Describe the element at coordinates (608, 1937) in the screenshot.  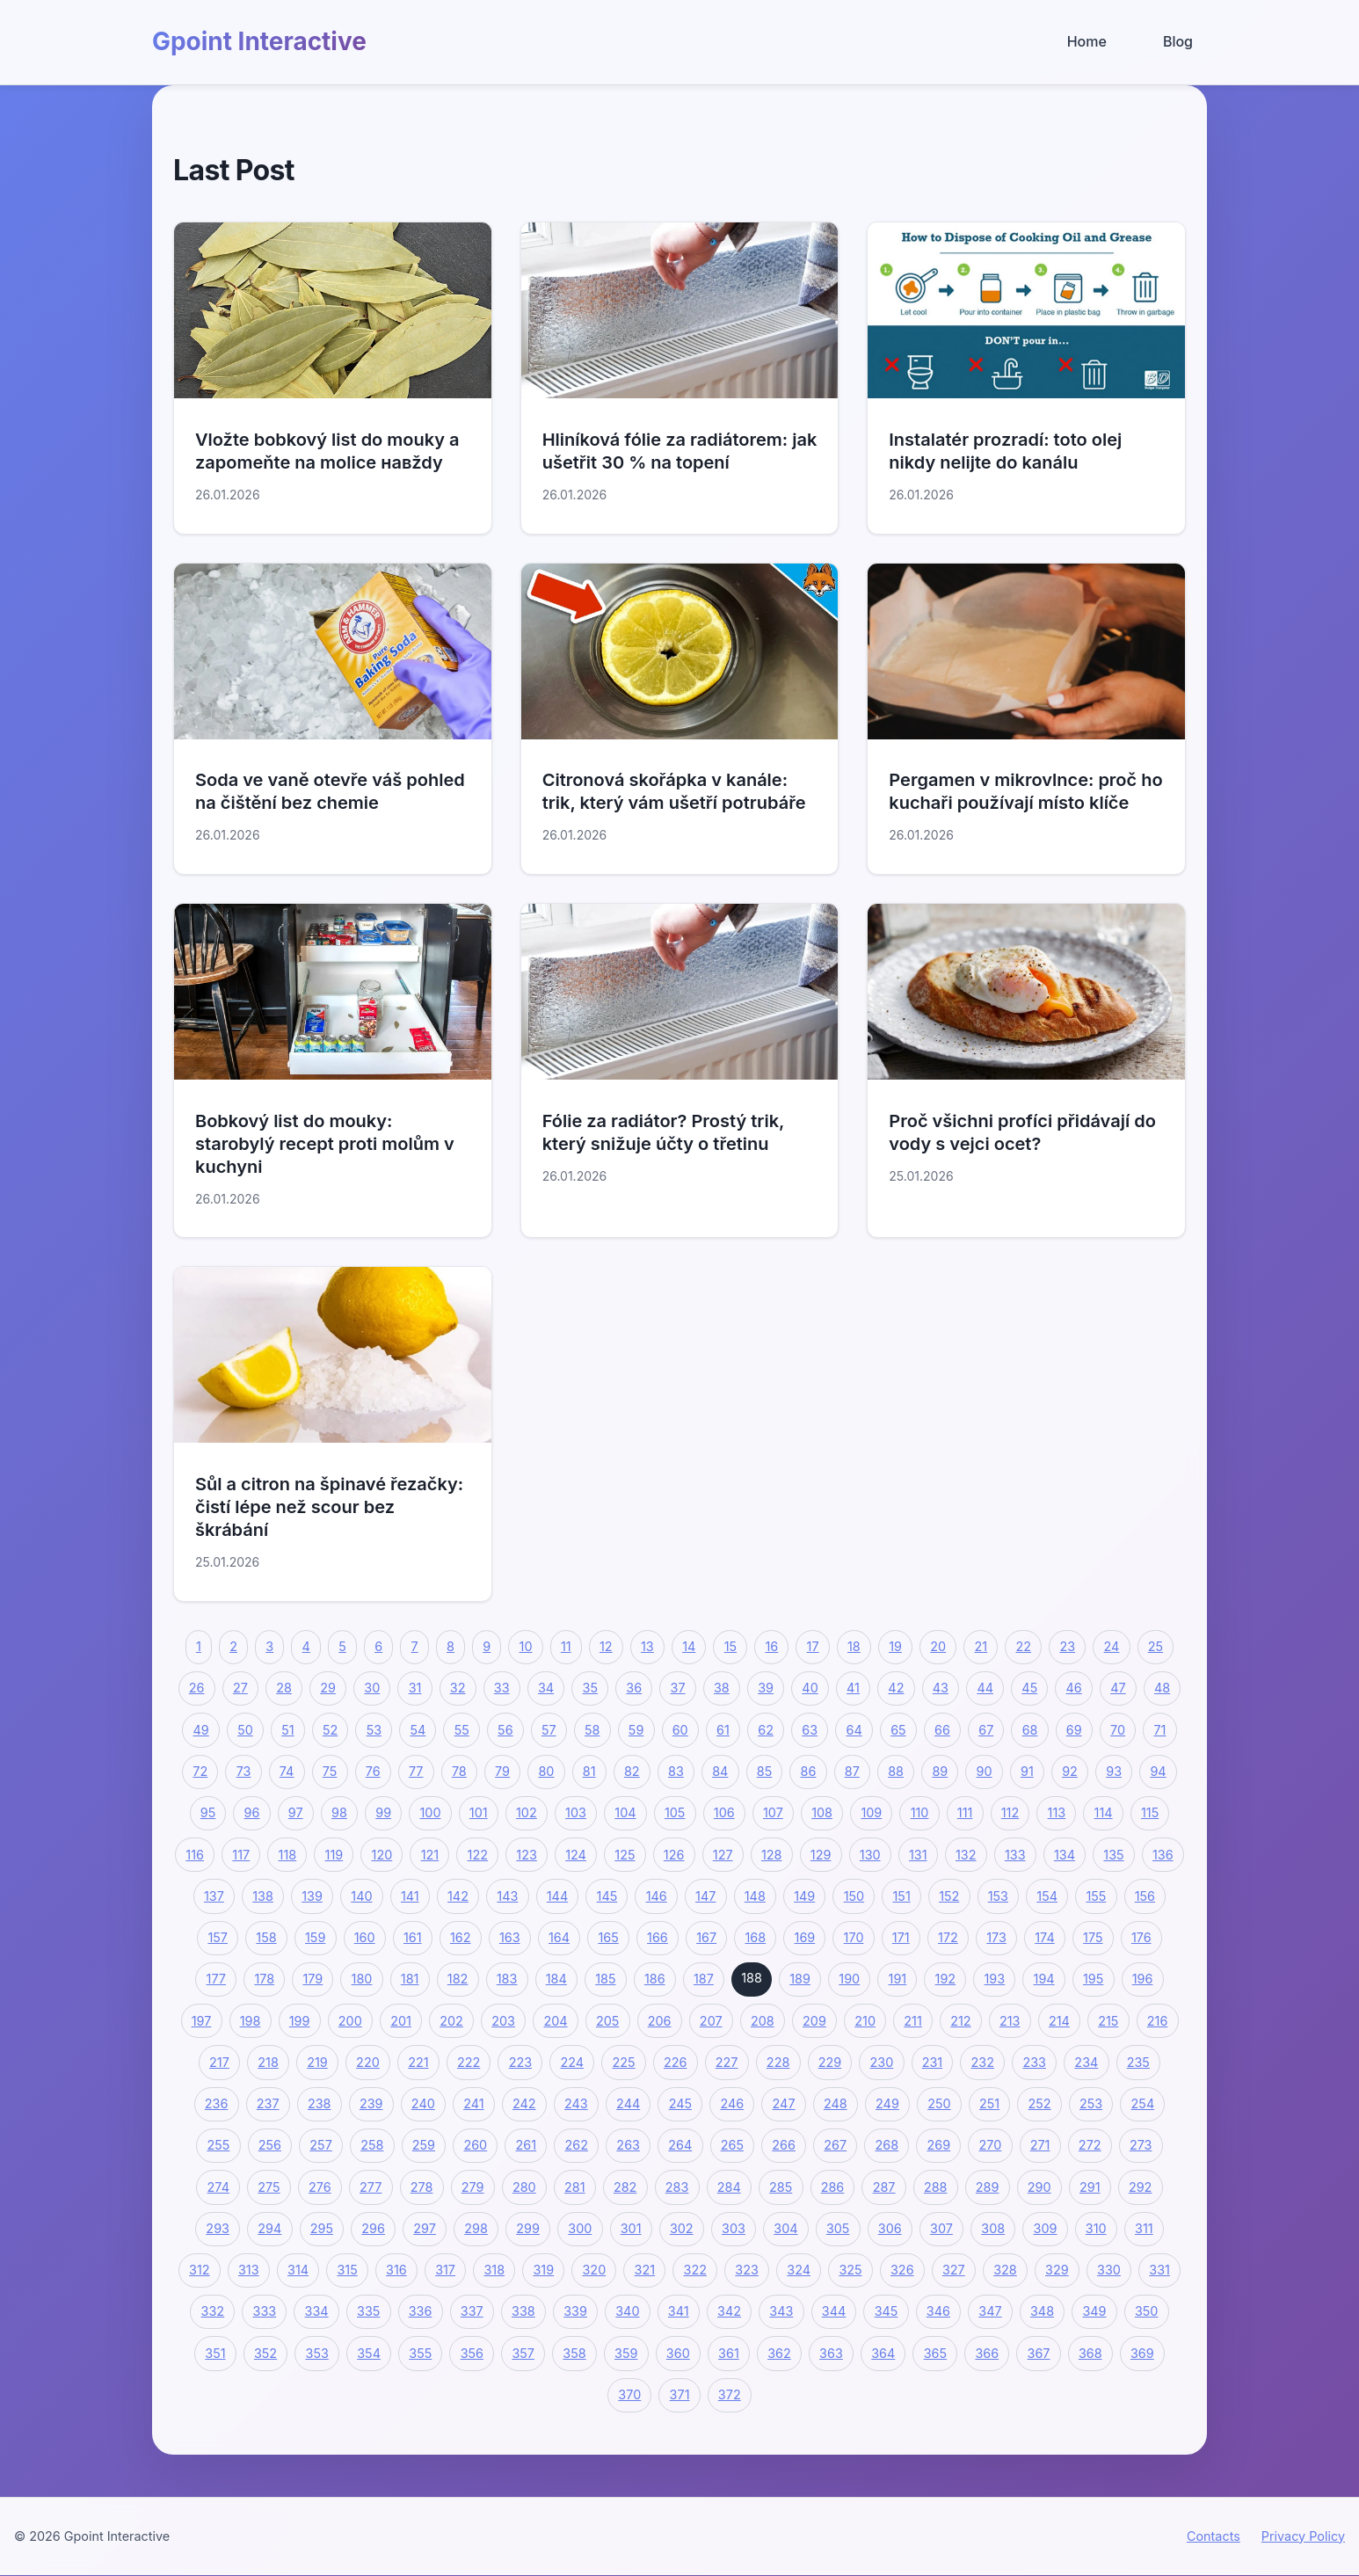
I see `165` at that location.